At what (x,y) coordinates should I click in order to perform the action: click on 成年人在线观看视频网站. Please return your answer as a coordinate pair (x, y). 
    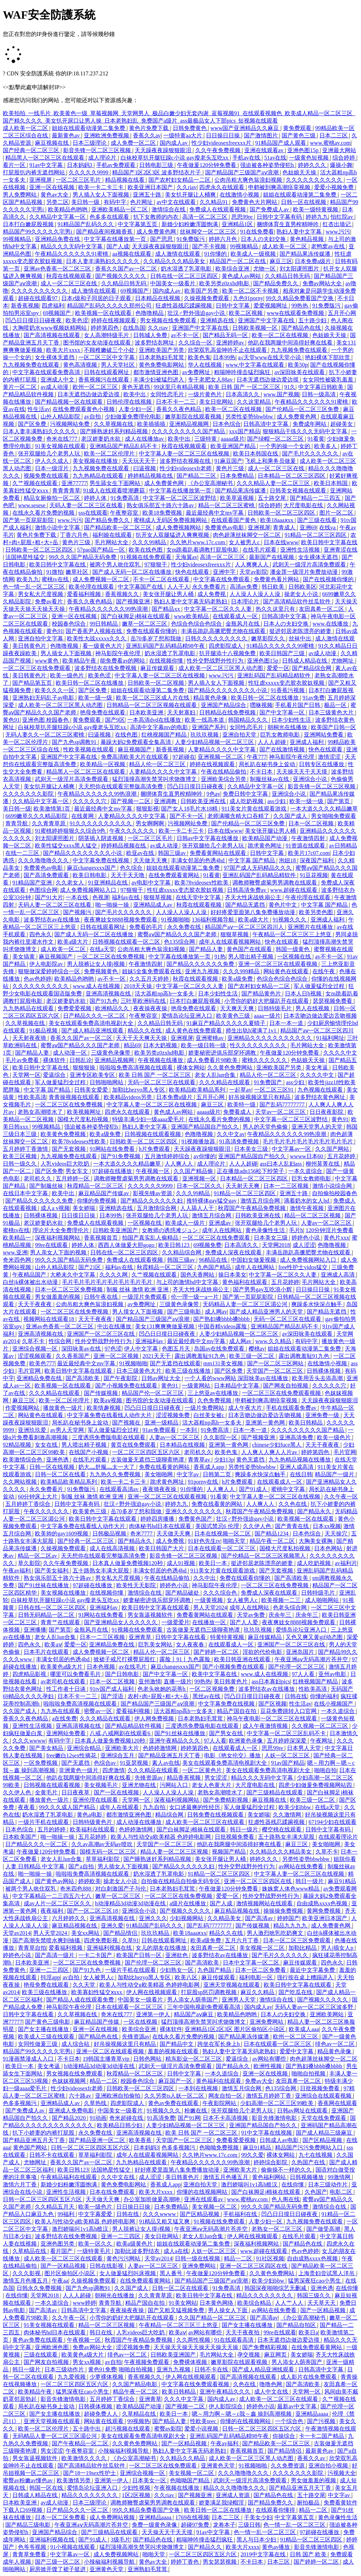
    Looking at the image, I should click on (230, 942).